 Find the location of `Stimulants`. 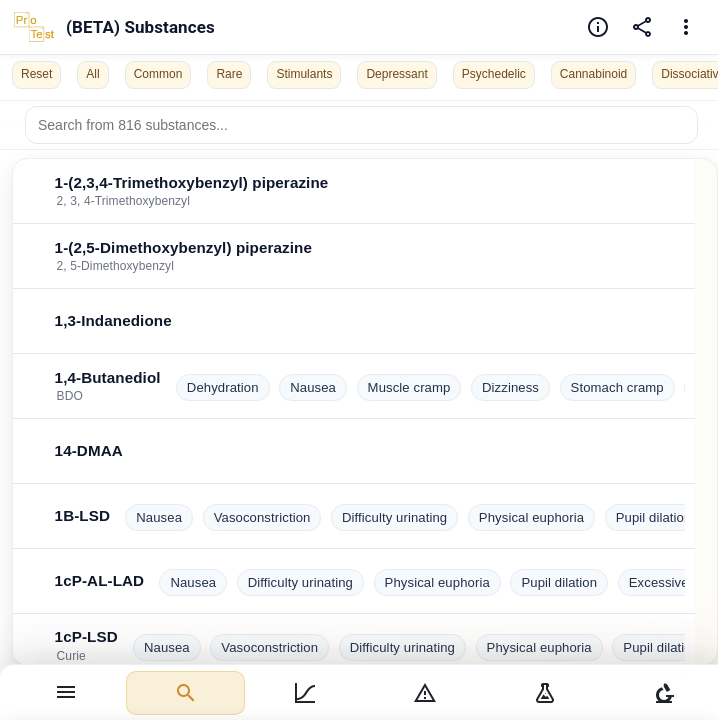

Stimulants is located at coordinates (304, 74).